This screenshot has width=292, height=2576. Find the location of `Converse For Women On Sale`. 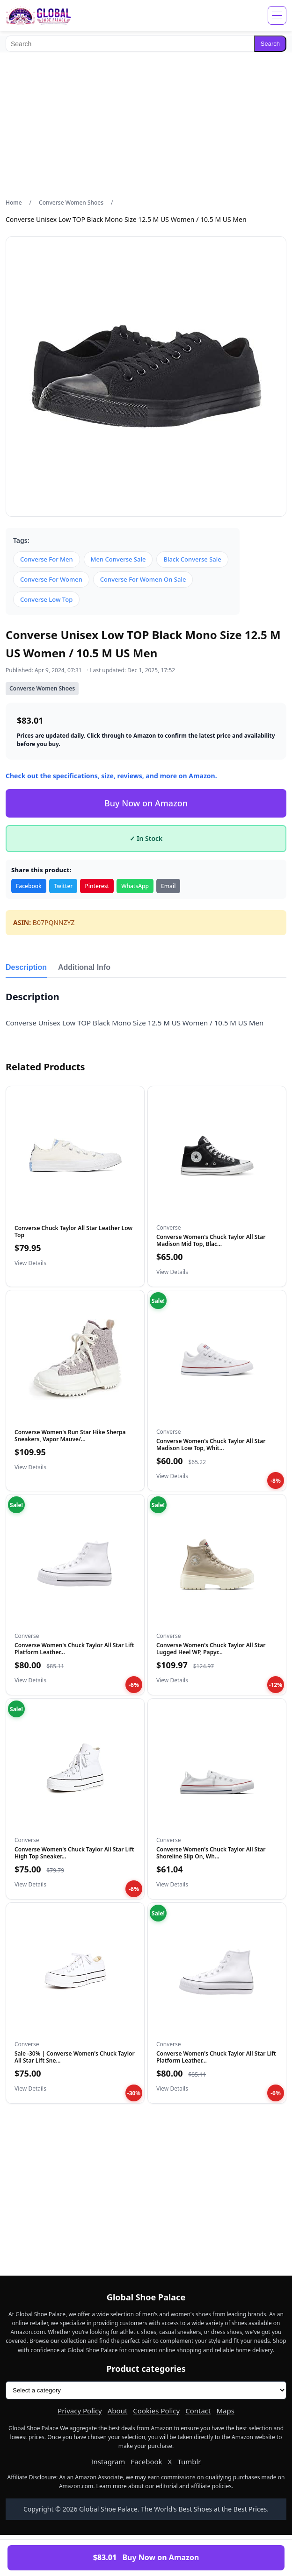

Converse For Women On Sale is located at coordinates (143, 579).